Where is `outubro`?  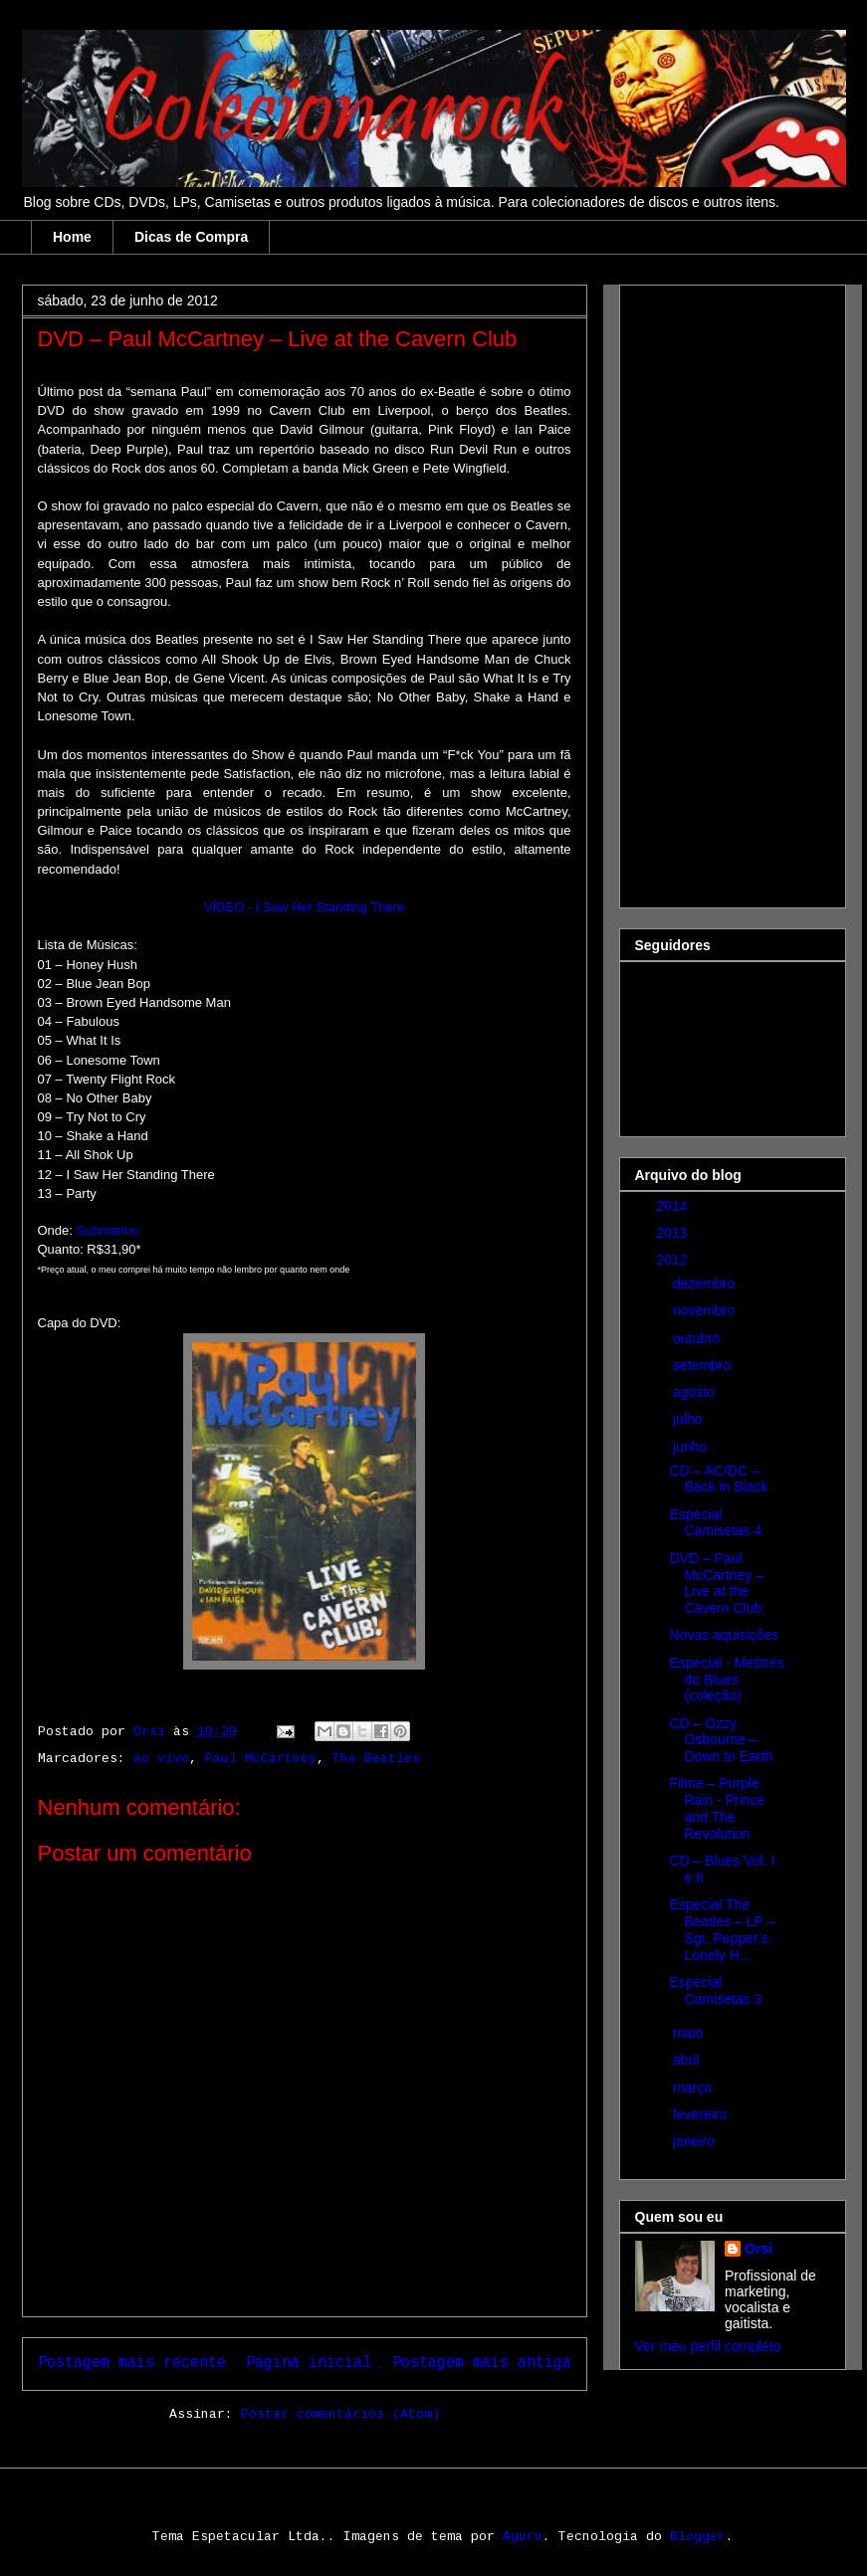 outubro is located at coordinates (698, 1338).